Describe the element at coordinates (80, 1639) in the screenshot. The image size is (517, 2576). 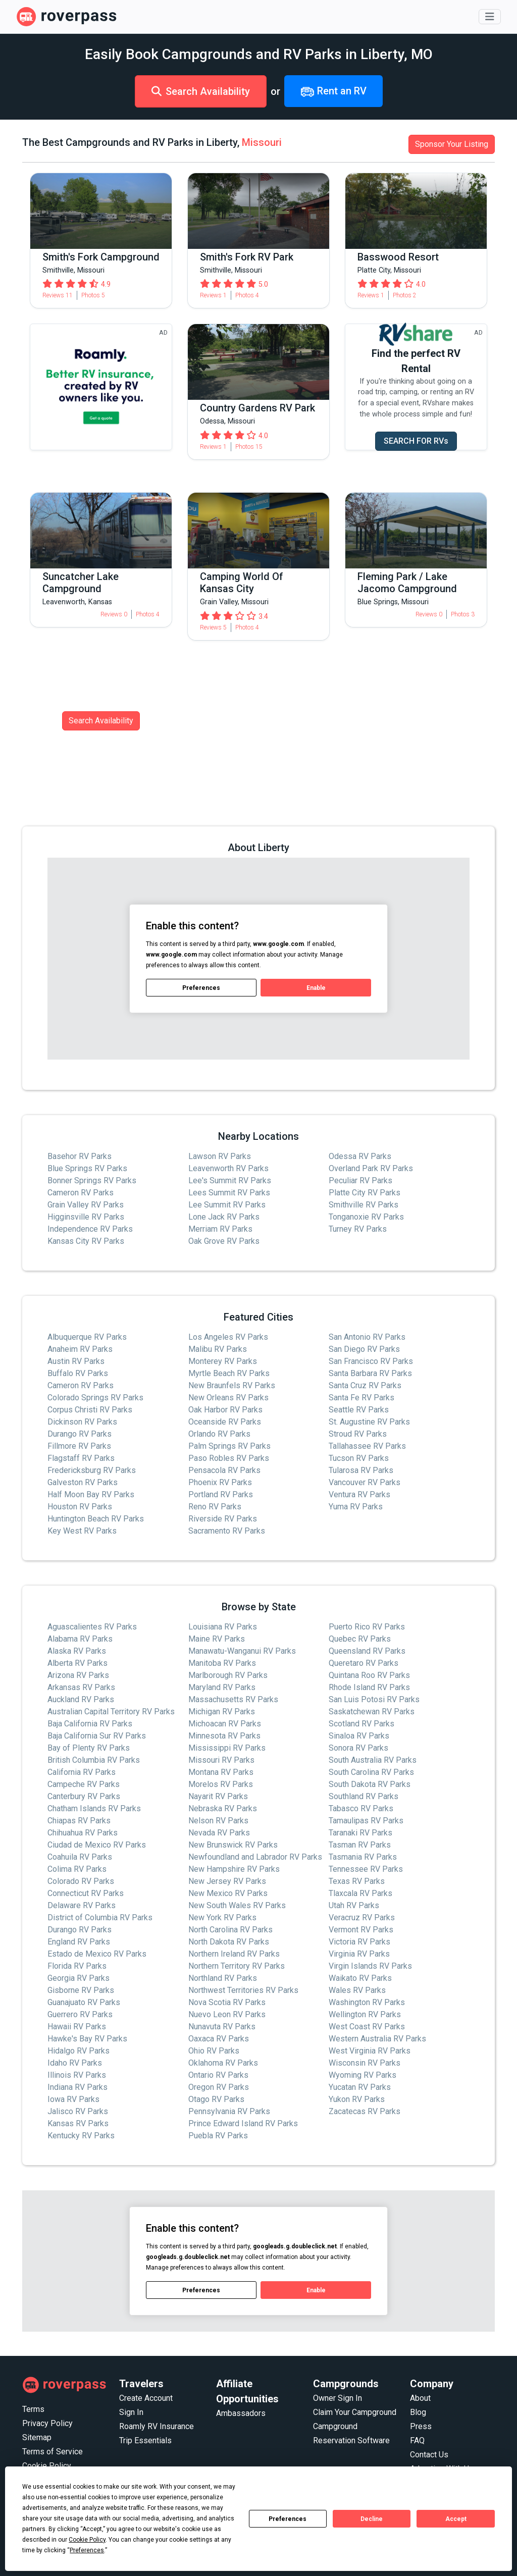
I see `Alabama RV Parks` at that location.